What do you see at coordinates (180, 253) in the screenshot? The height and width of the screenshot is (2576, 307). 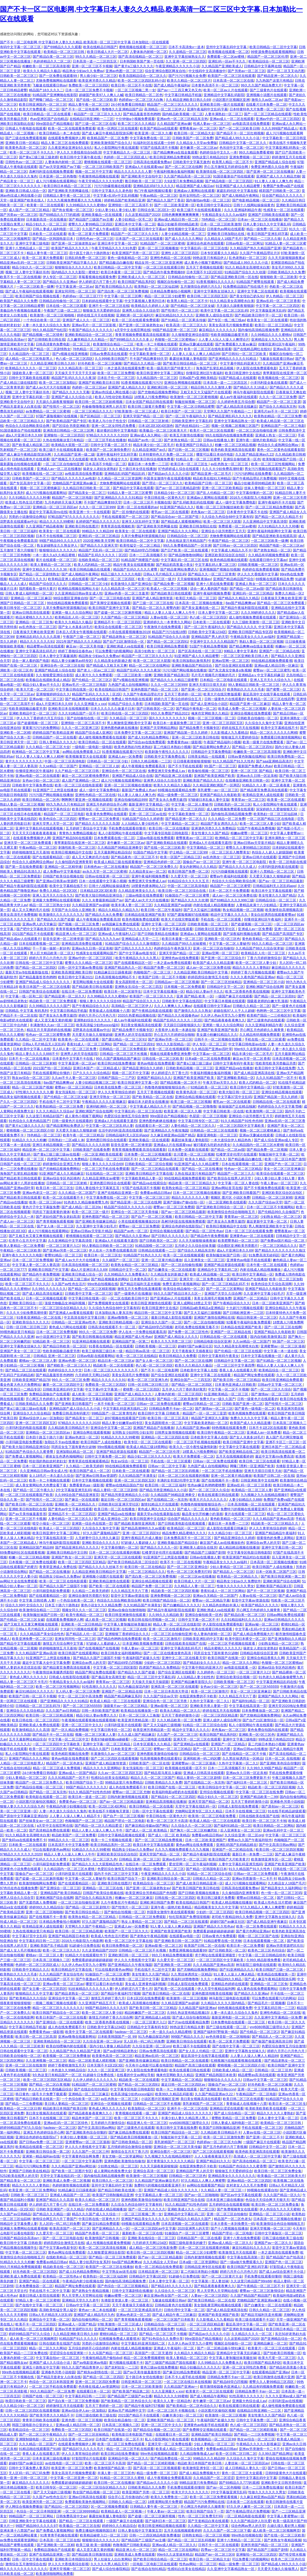 I see `亚洲性人区二区三区四区` at bounding box center [180, 253].